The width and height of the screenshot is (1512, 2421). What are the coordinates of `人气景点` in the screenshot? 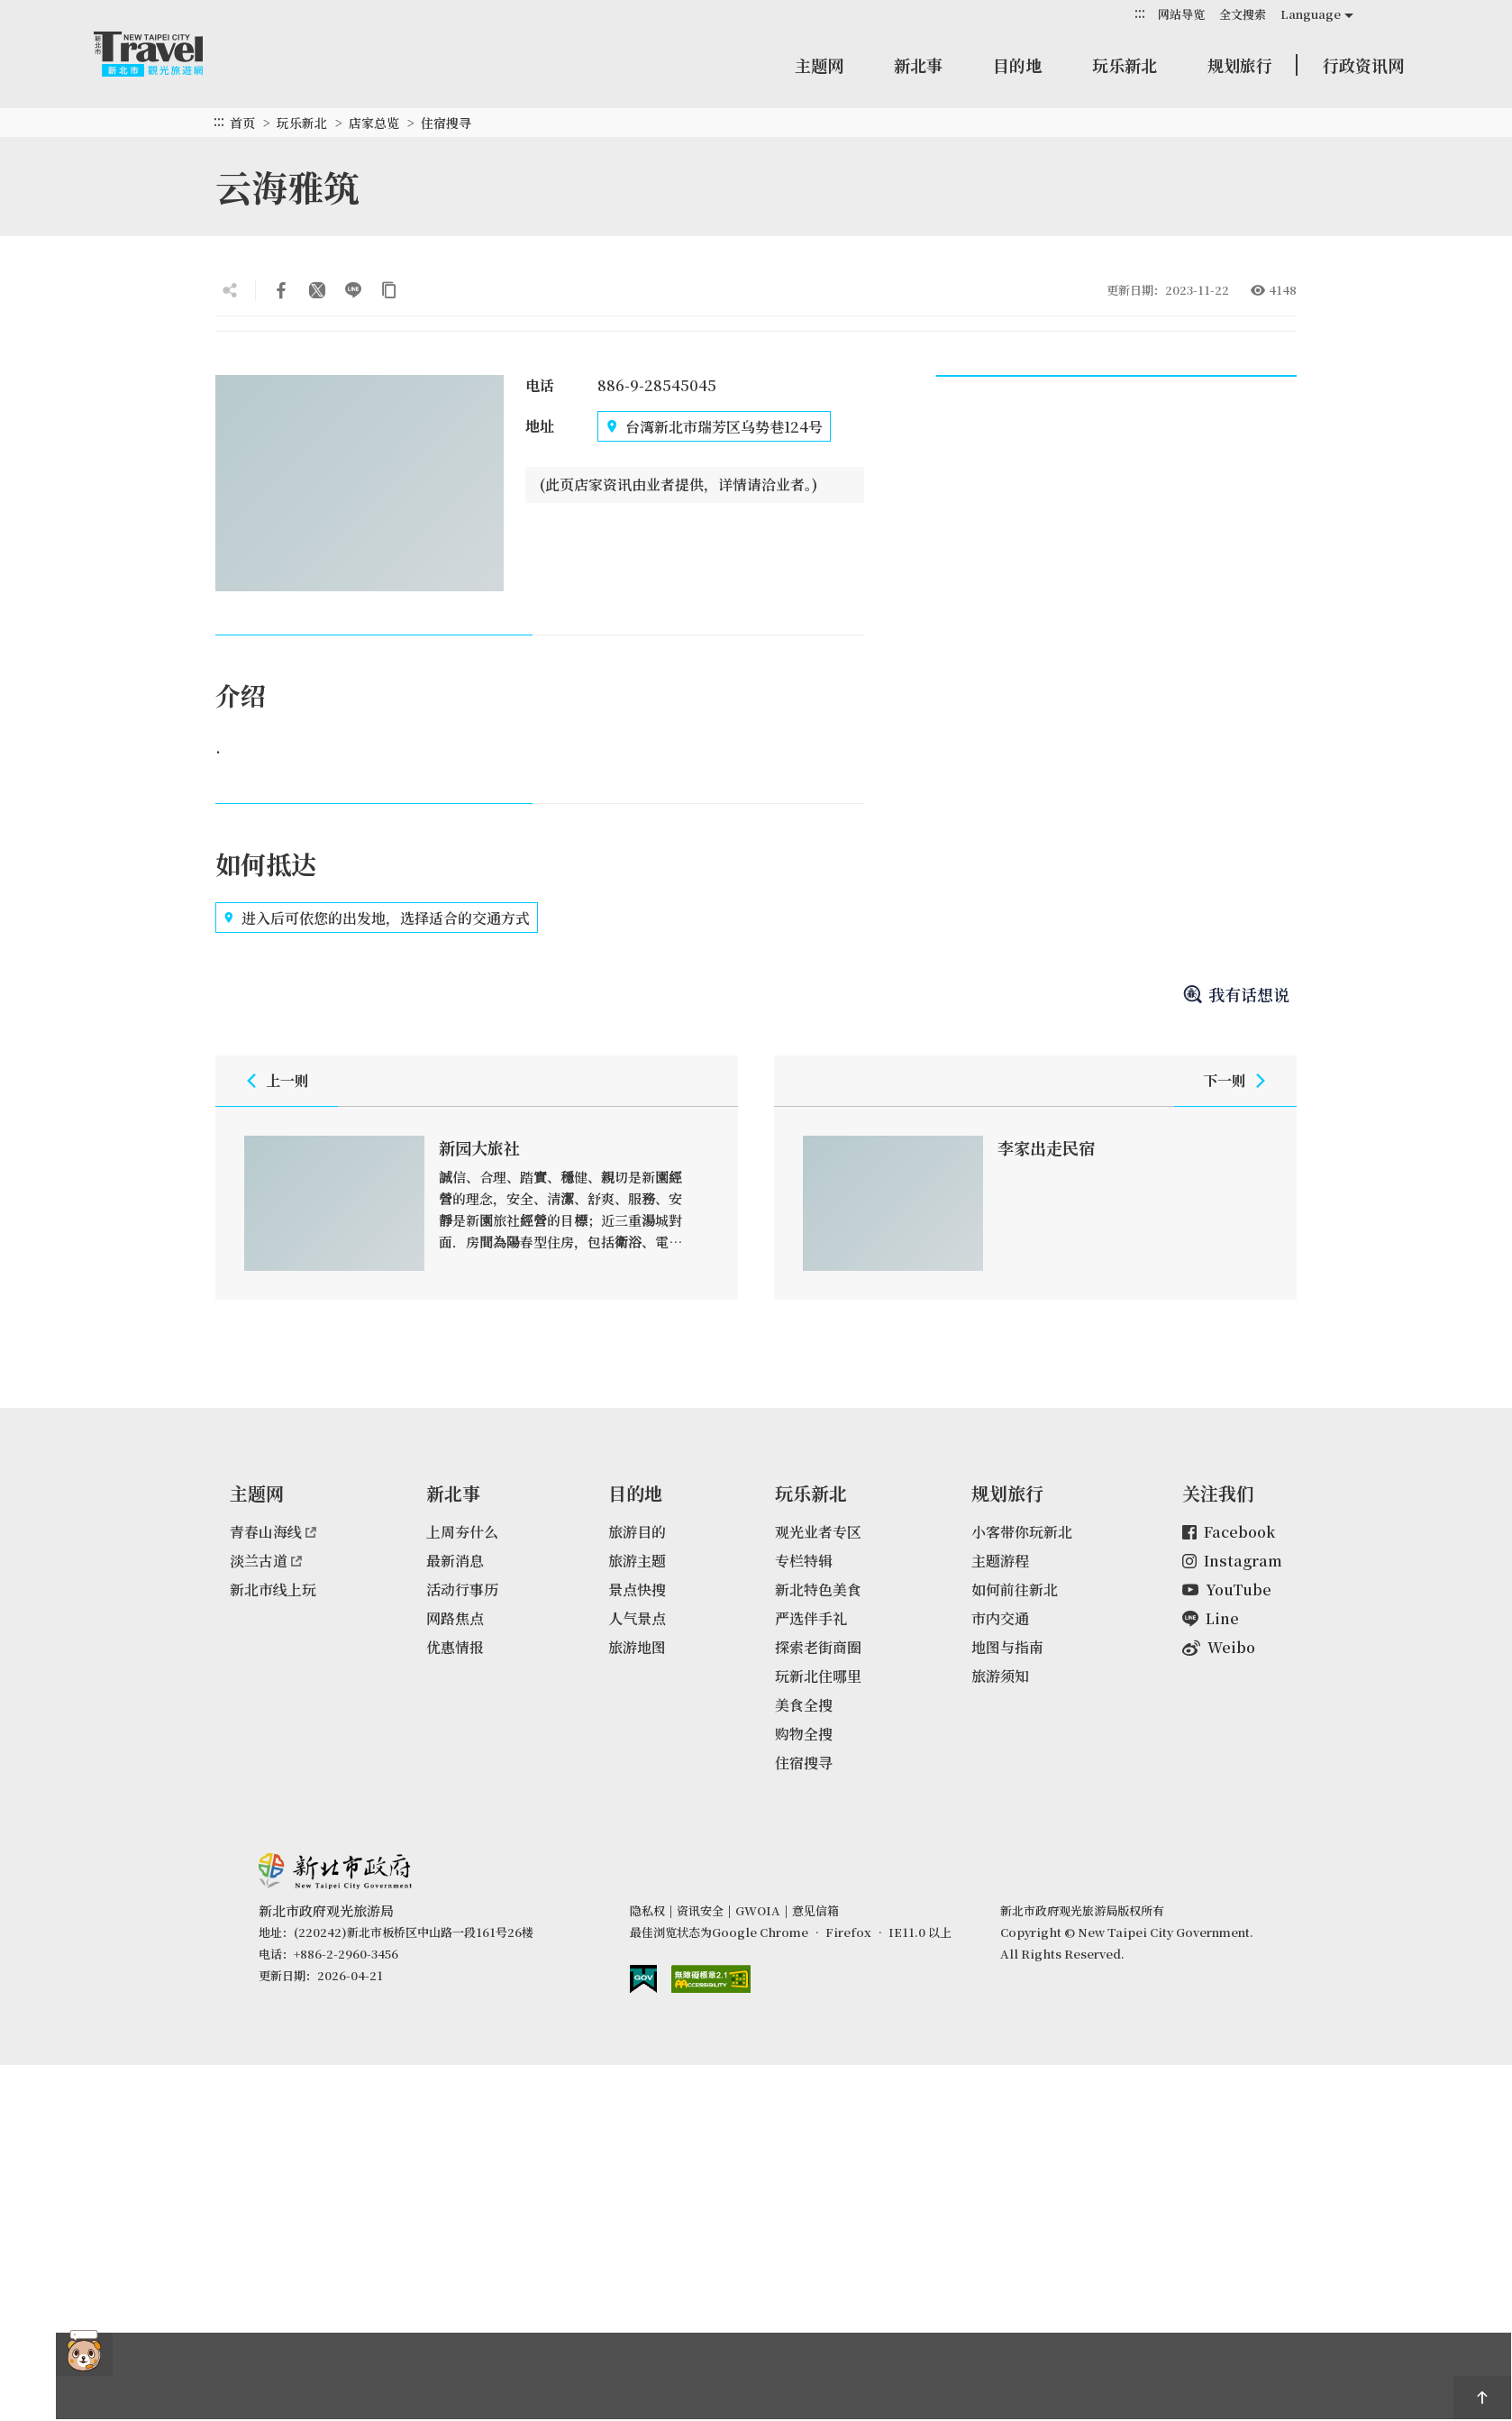 It's located at (637, 1618).